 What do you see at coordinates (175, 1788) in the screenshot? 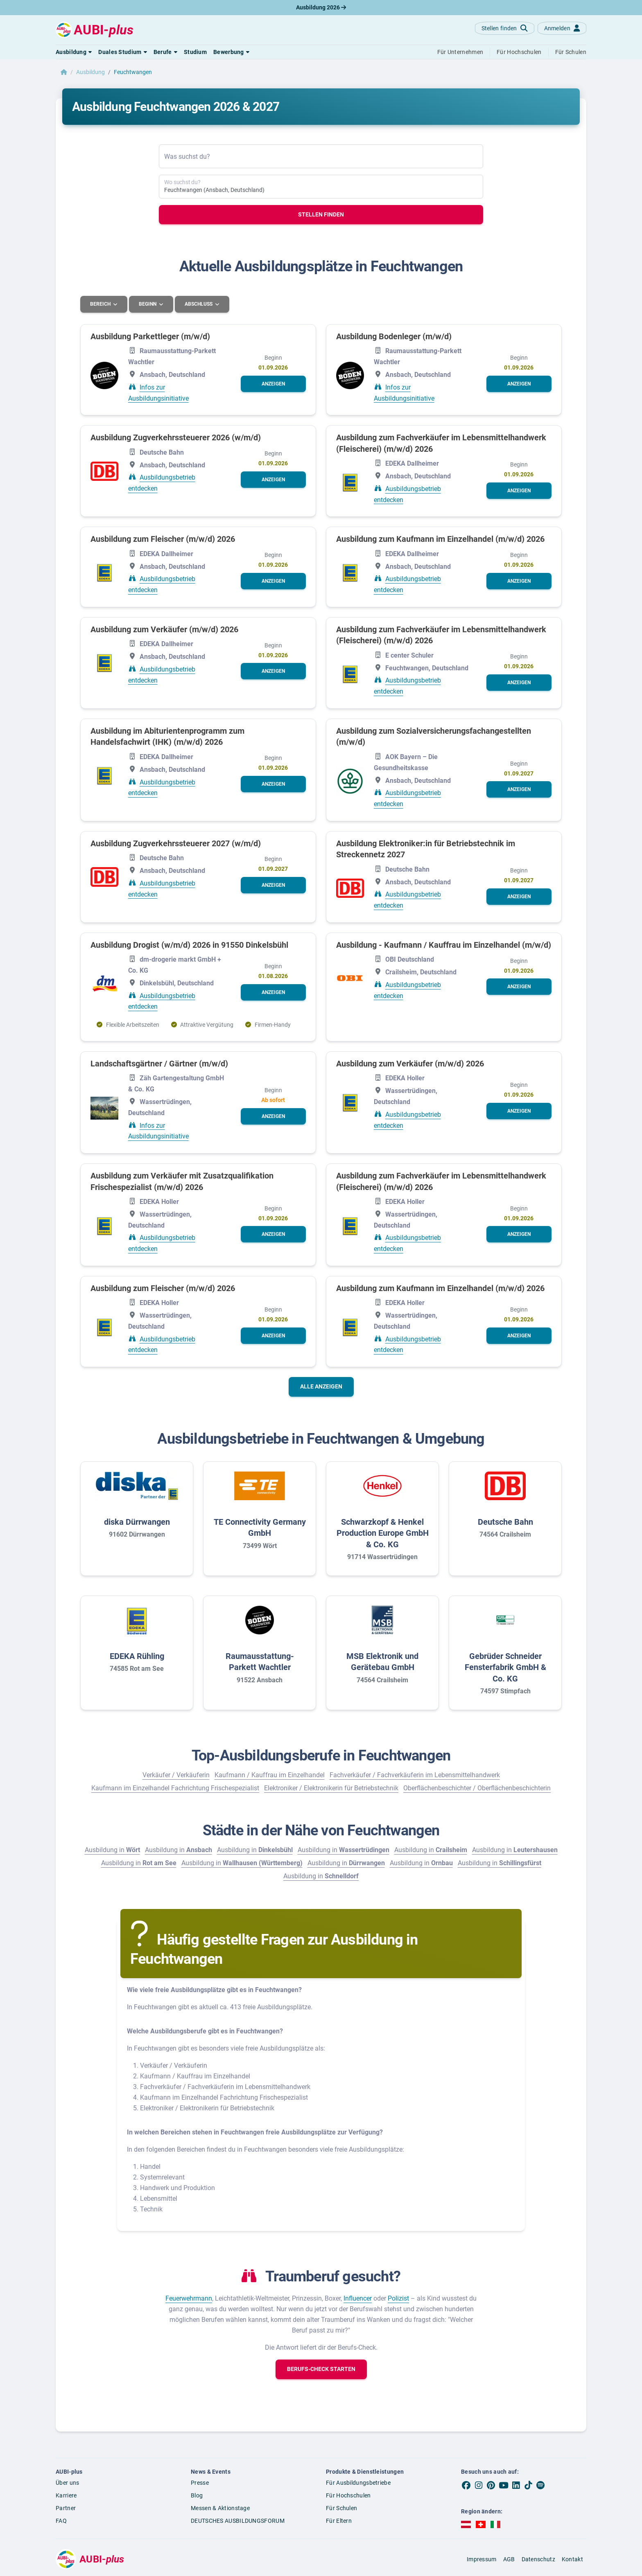
I see `Kaufmann im Einzelhandel Fachrichtung Frischespezialist` at bounding box center [175, 1788].